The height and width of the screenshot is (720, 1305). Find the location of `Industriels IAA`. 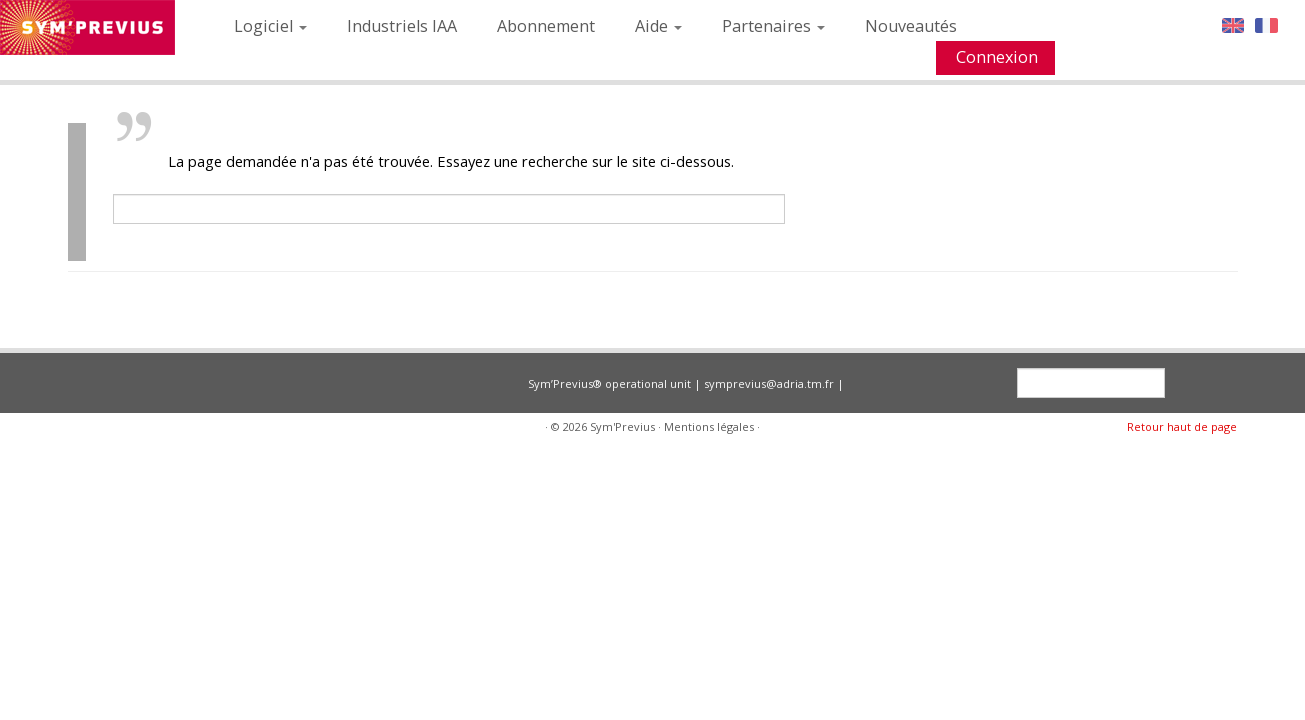

Industriels IAA is located at coordinates (402, 26).